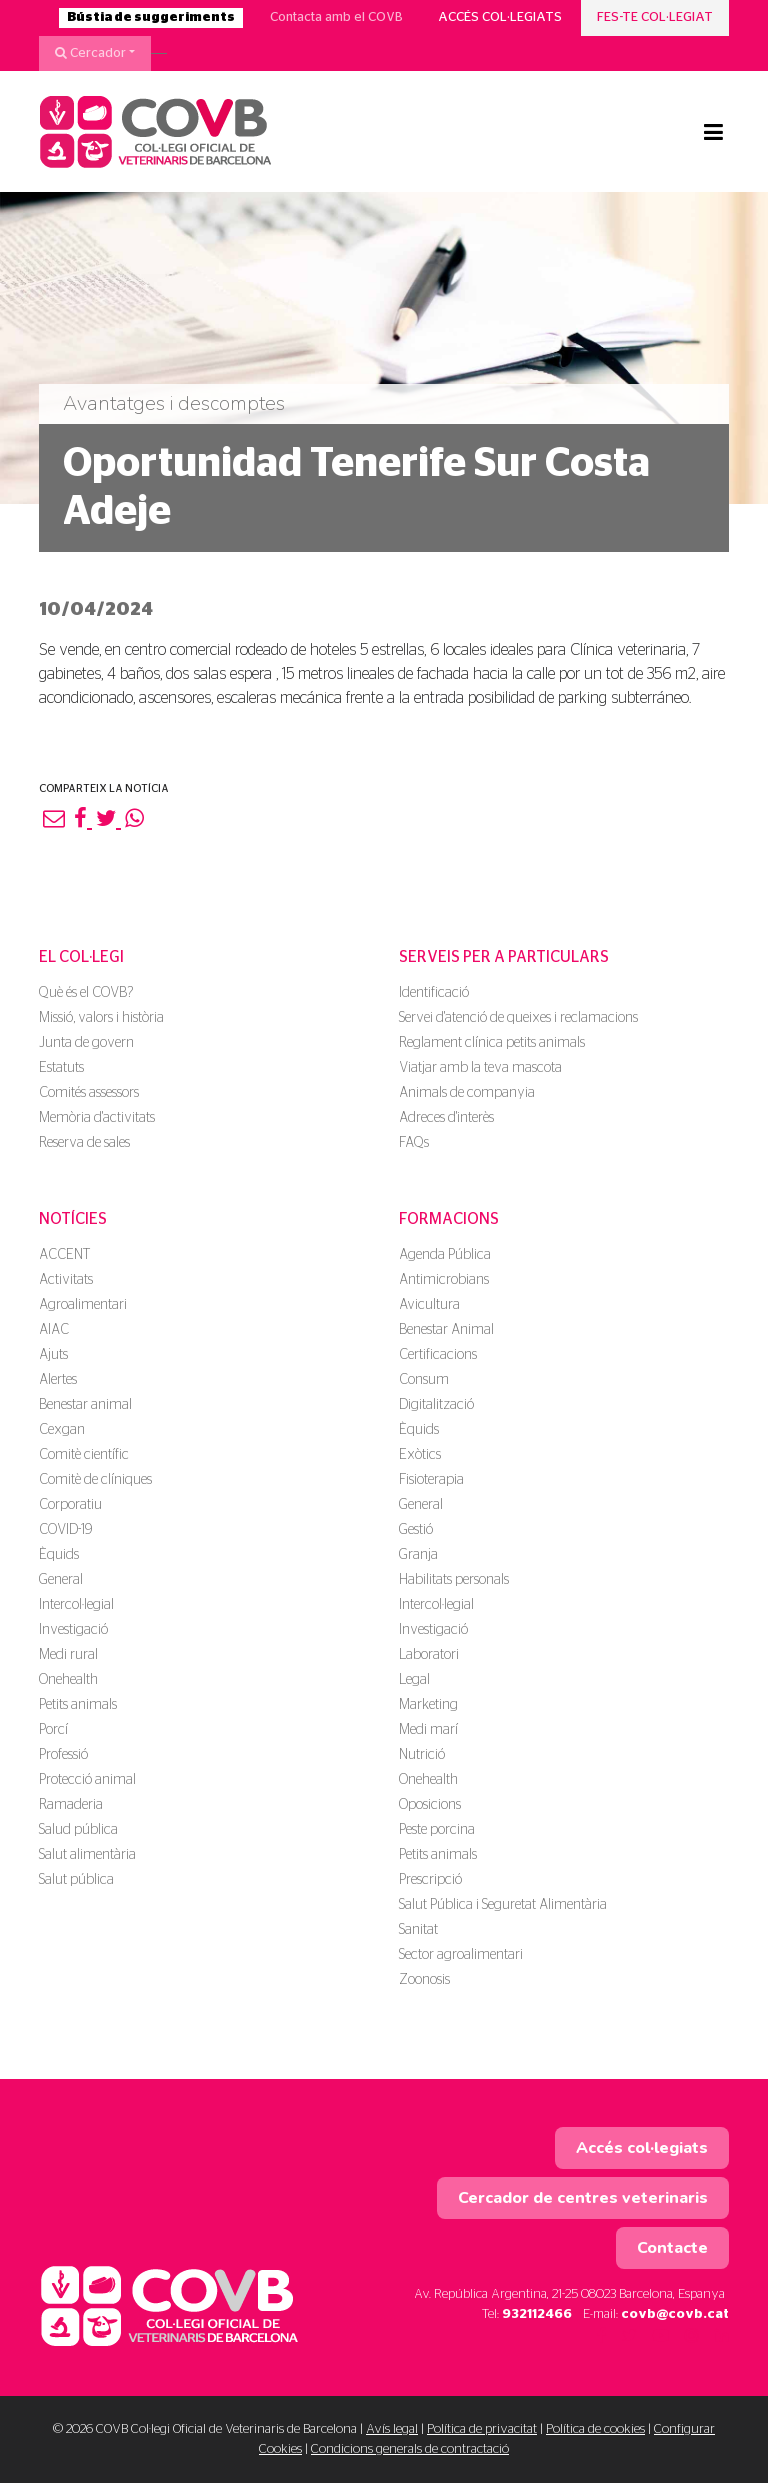  Describe the element at coordinates (438, 1355) in the screenshot. I see `Certificacions` at that location.